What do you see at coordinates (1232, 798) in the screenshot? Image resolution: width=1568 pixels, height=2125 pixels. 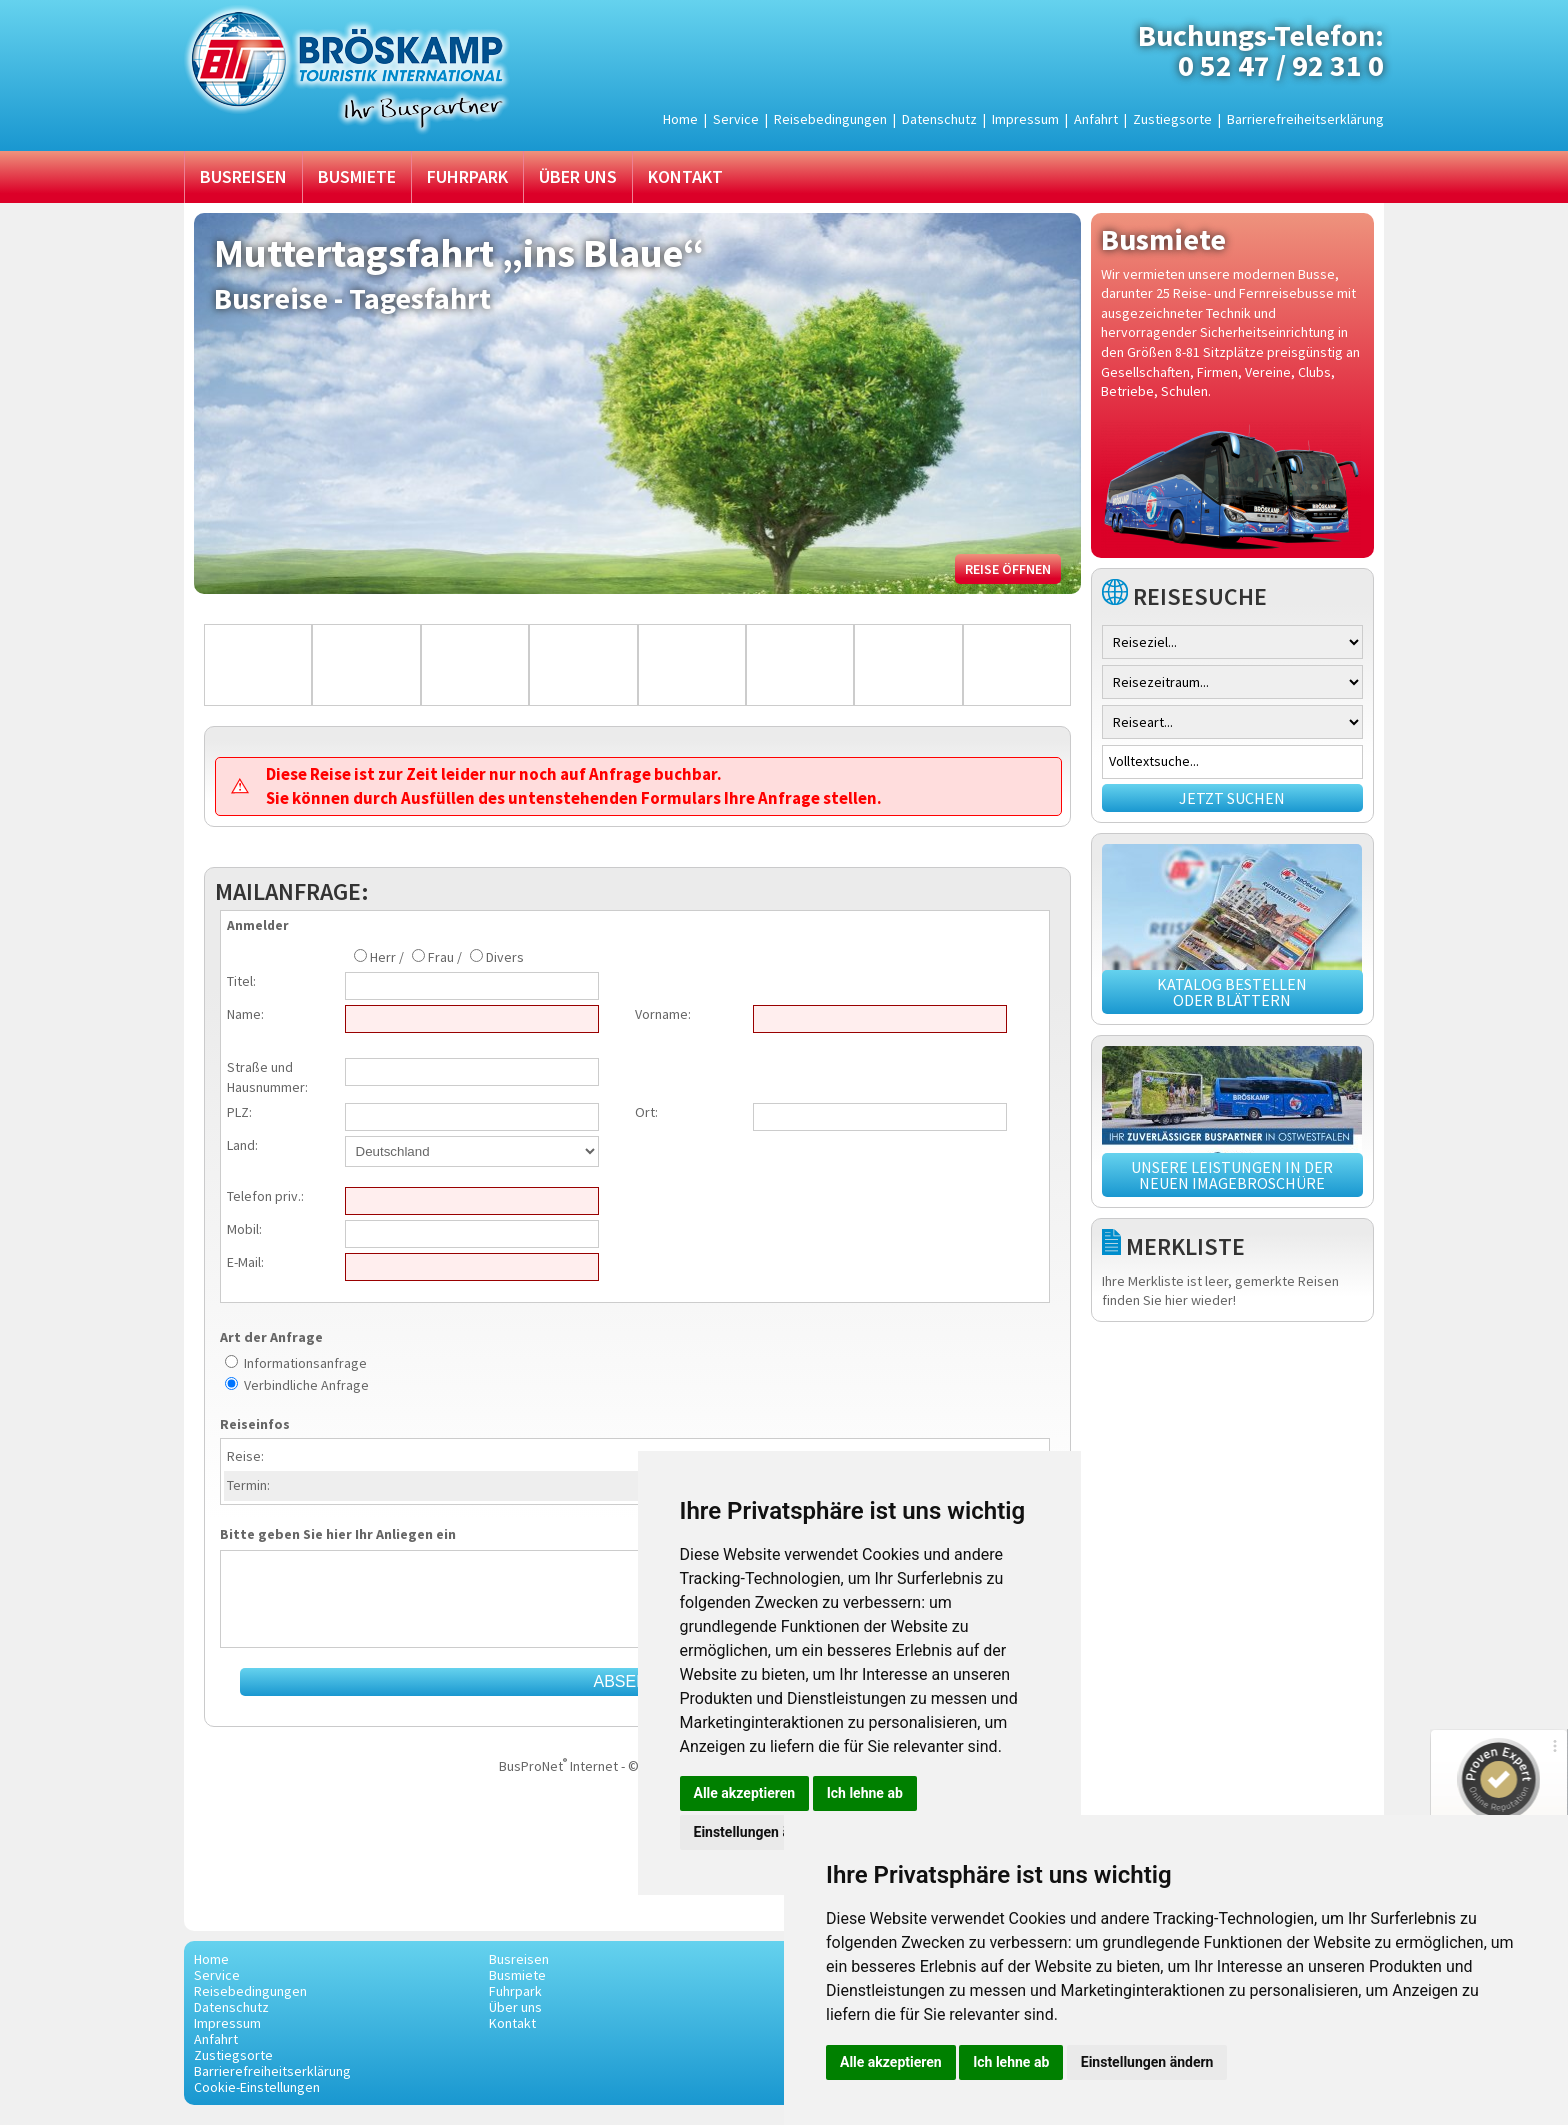 I see `Jetzt suchen` at bounding box center [1232, 798].